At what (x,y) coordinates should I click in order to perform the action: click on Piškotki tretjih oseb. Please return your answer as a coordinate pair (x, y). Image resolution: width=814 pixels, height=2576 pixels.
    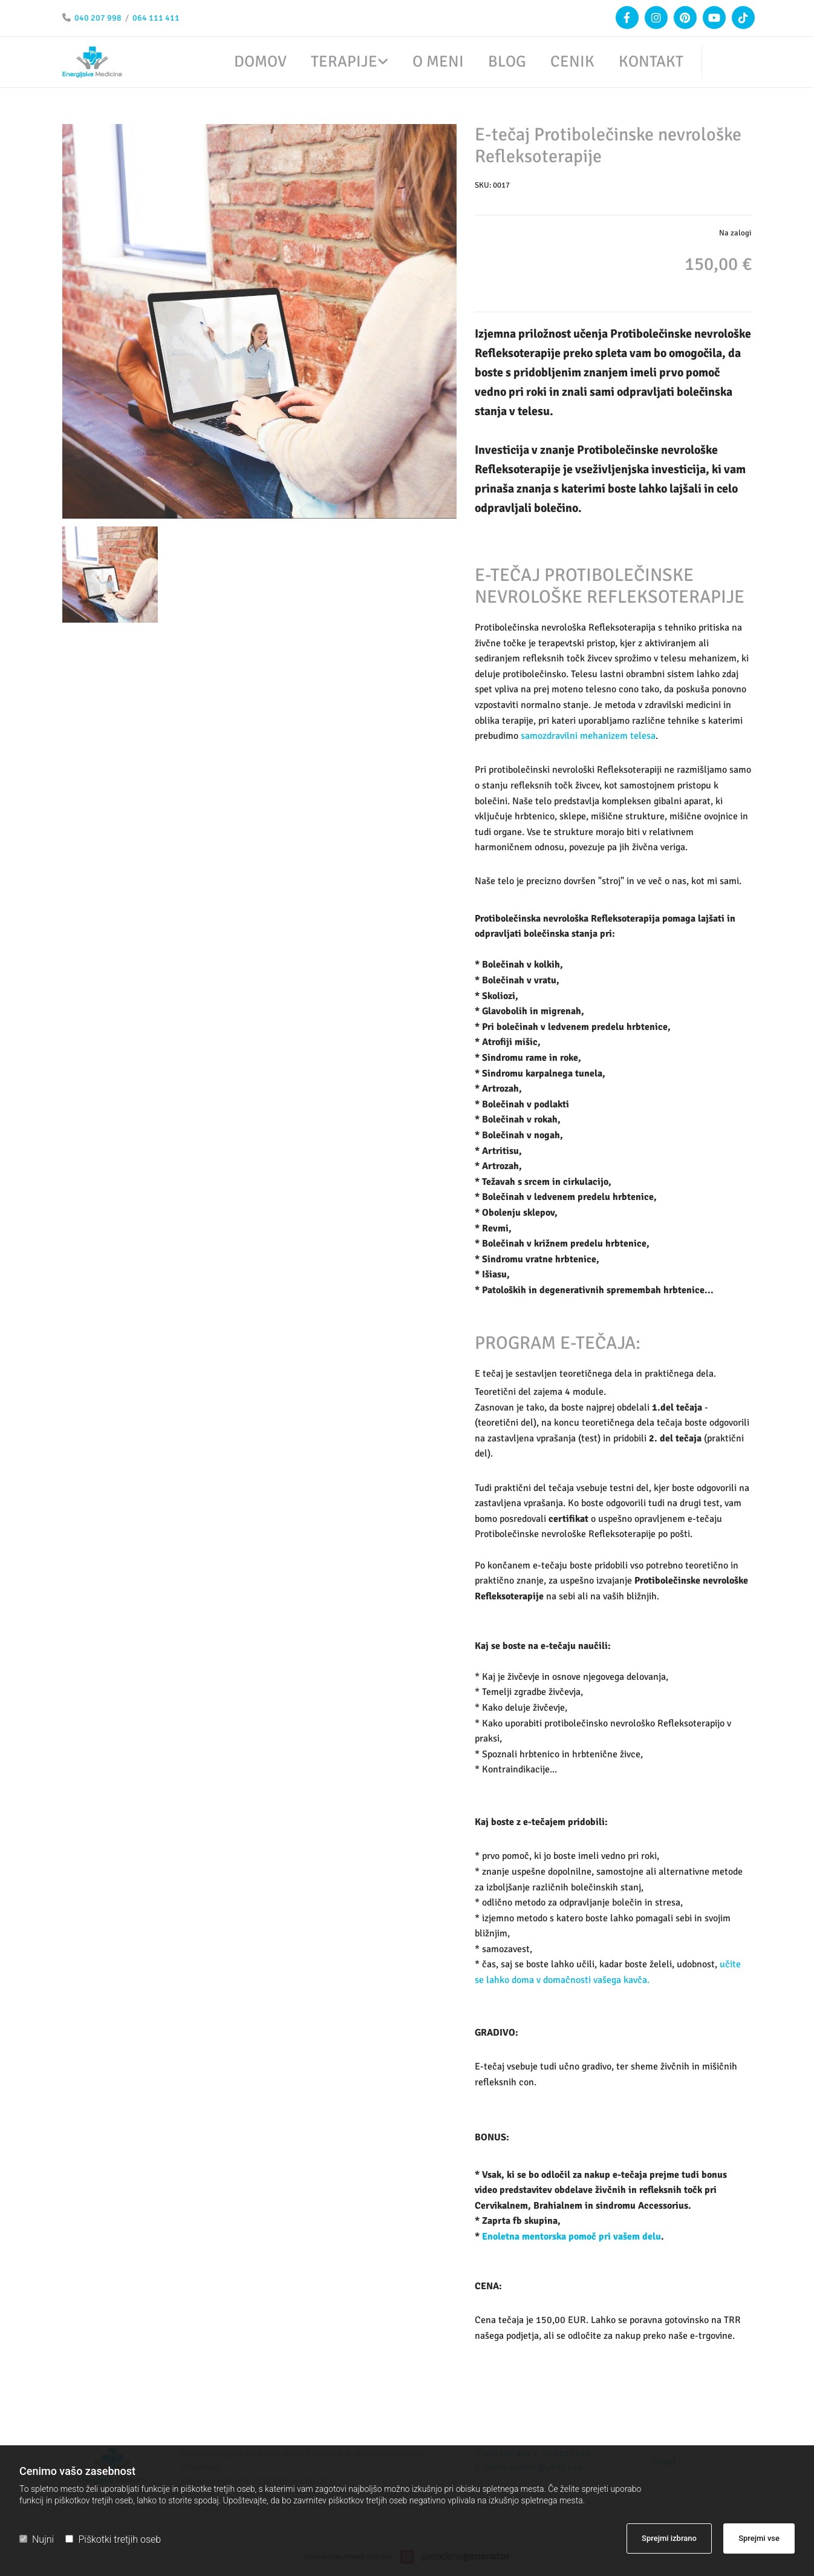
    Looking at the image, I should click on (113, 2539).